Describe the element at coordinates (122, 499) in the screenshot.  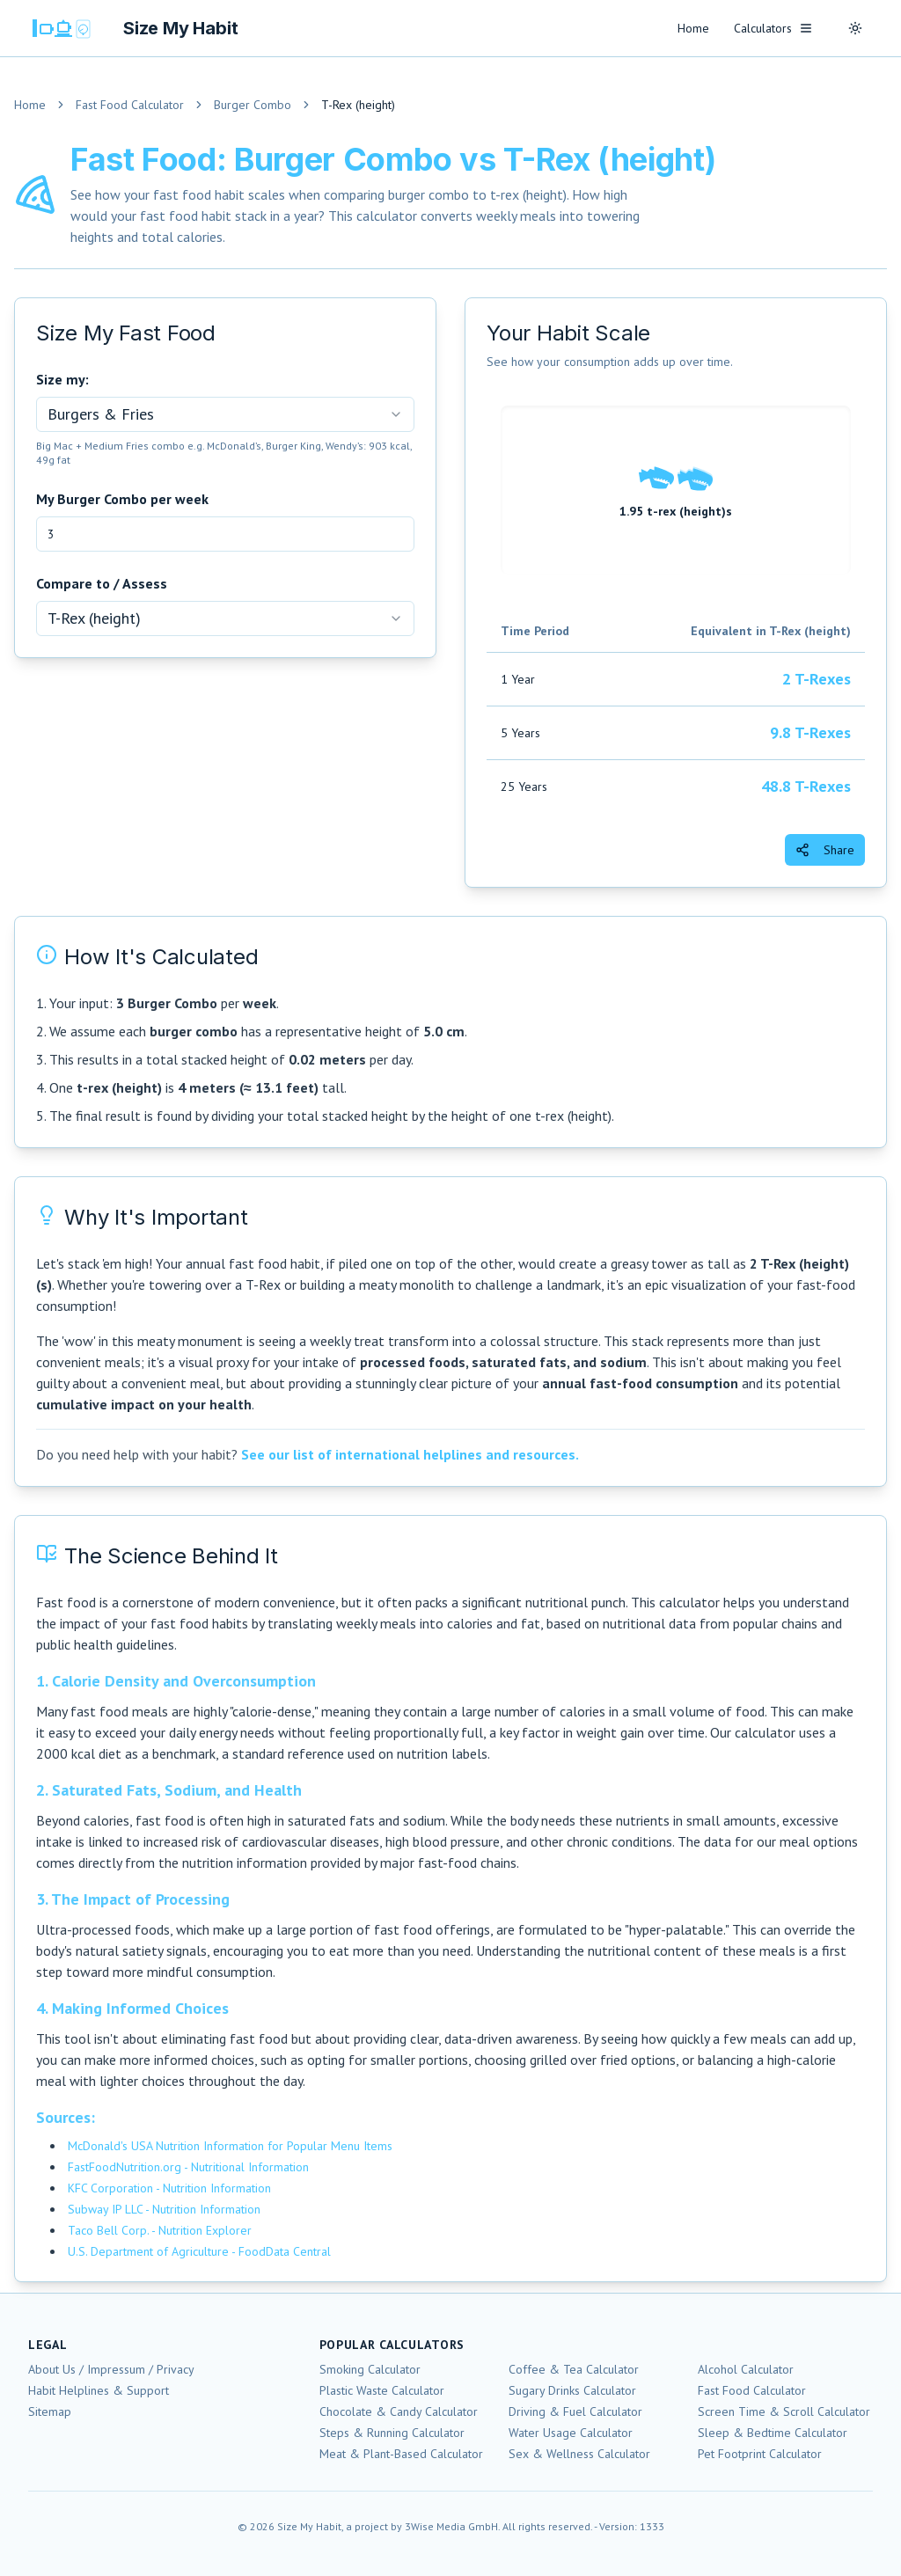
I see `My Burger Combo per week` at that location.